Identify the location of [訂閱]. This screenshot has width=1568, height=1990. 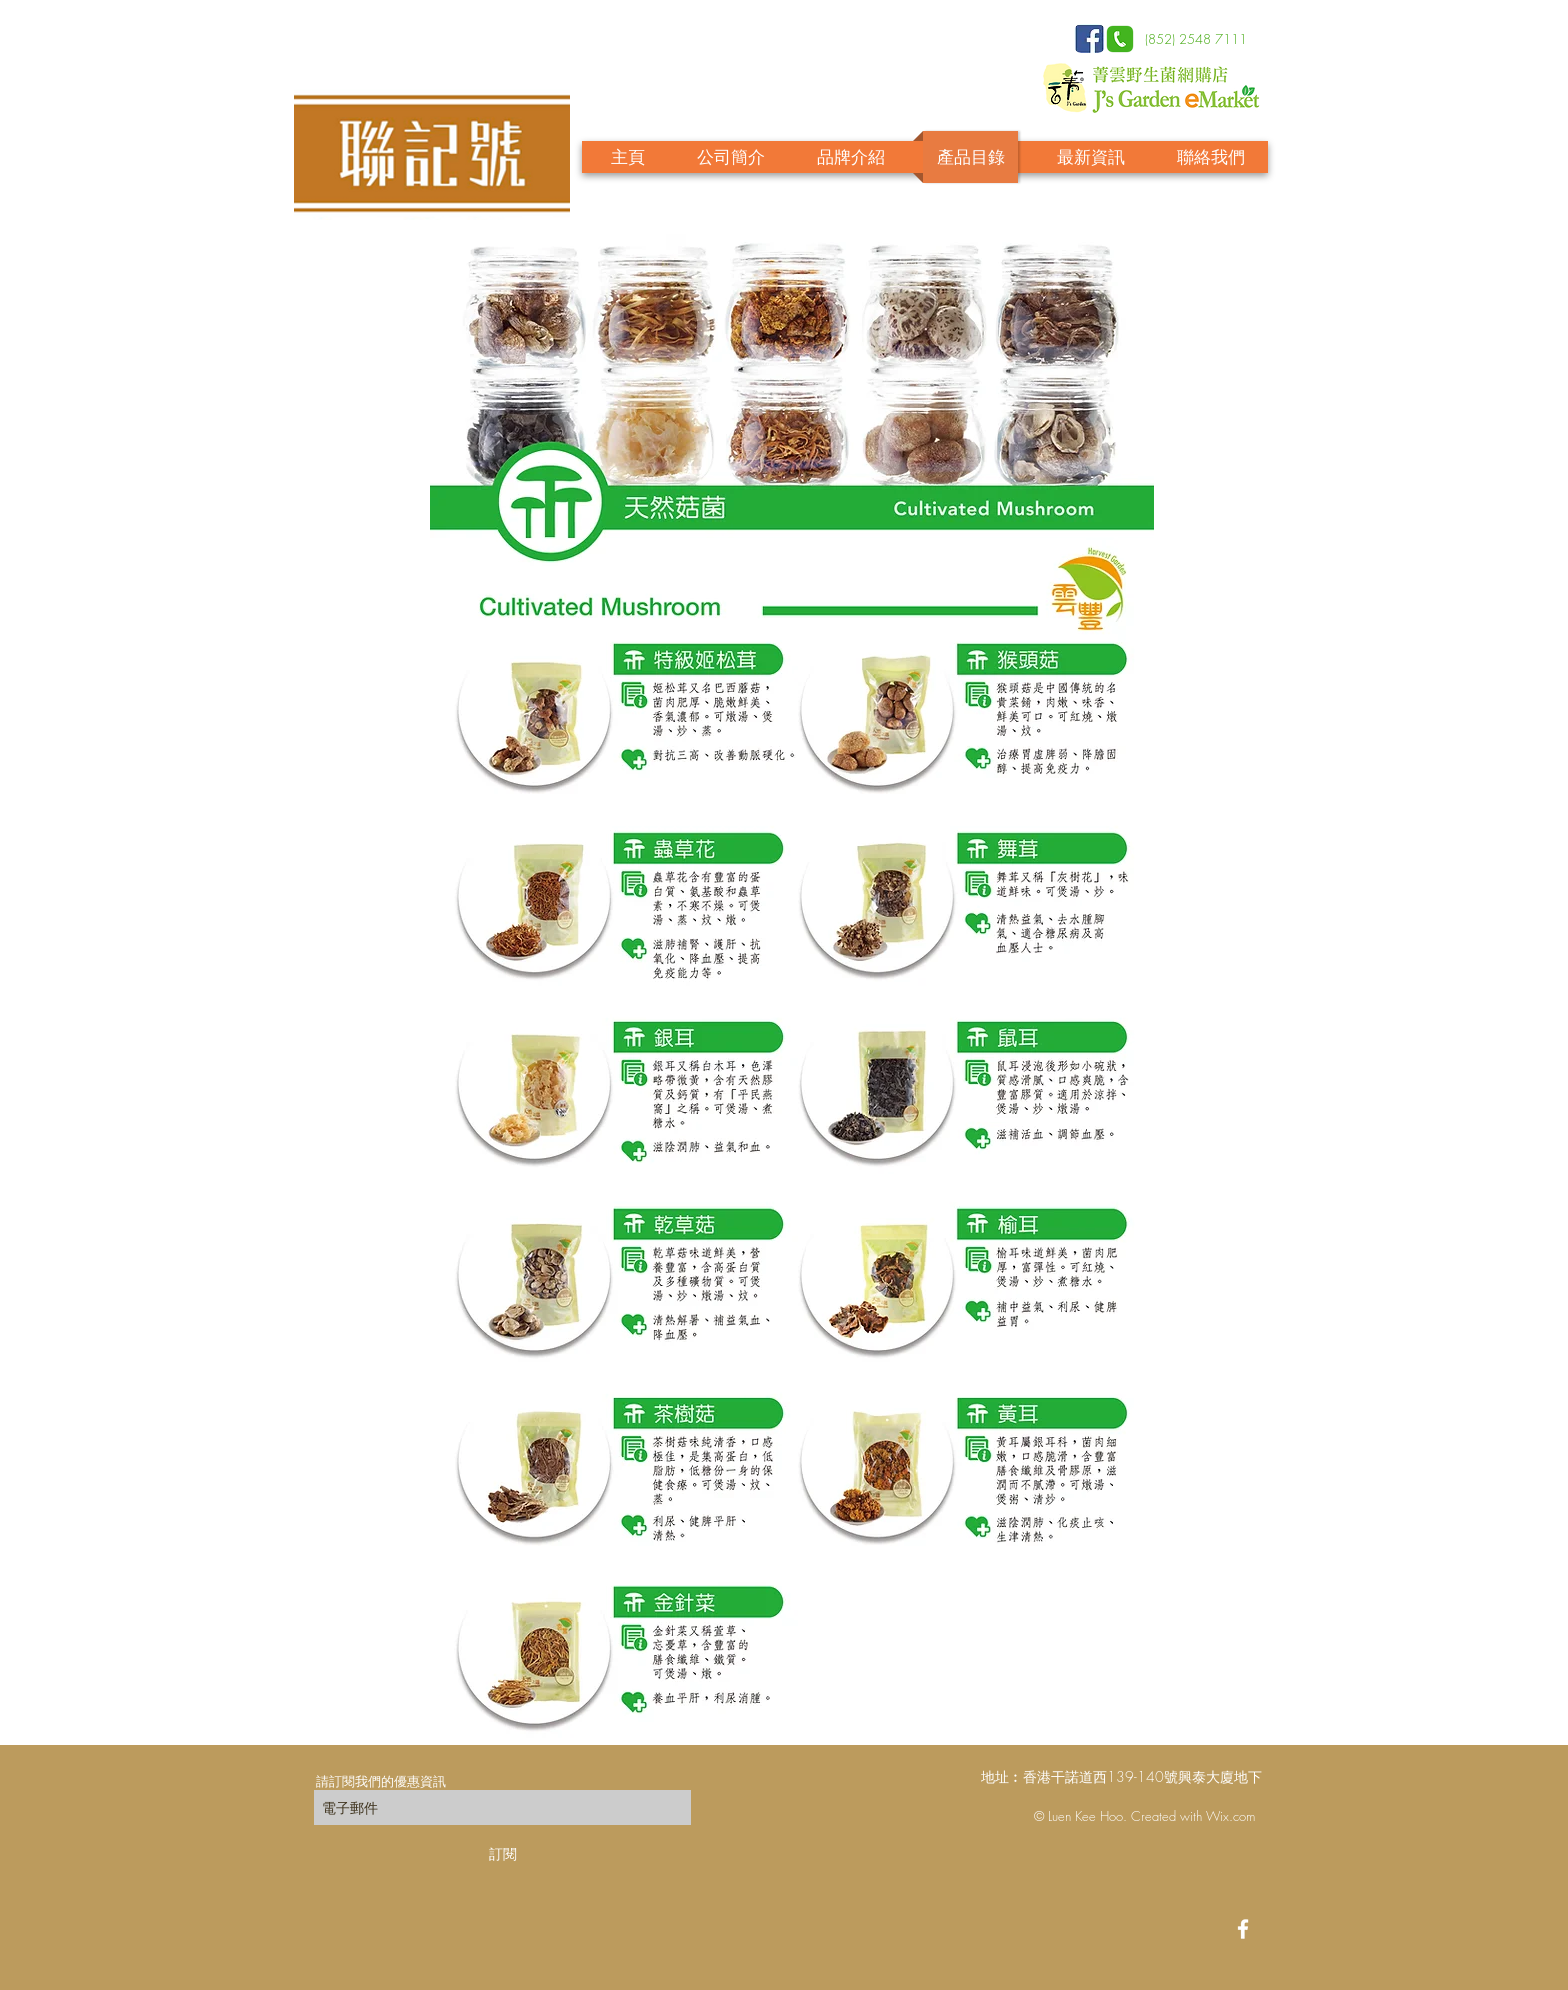
(502, 1853).